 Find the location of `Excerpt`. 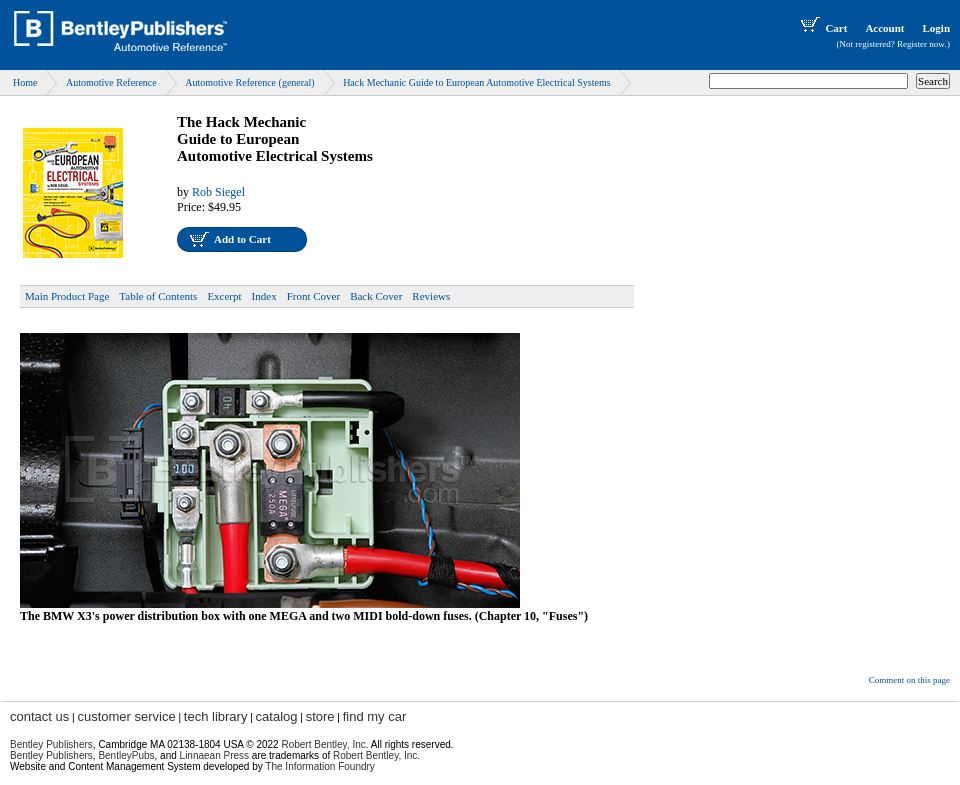

Excerpt is located at coordinates (224, 296).